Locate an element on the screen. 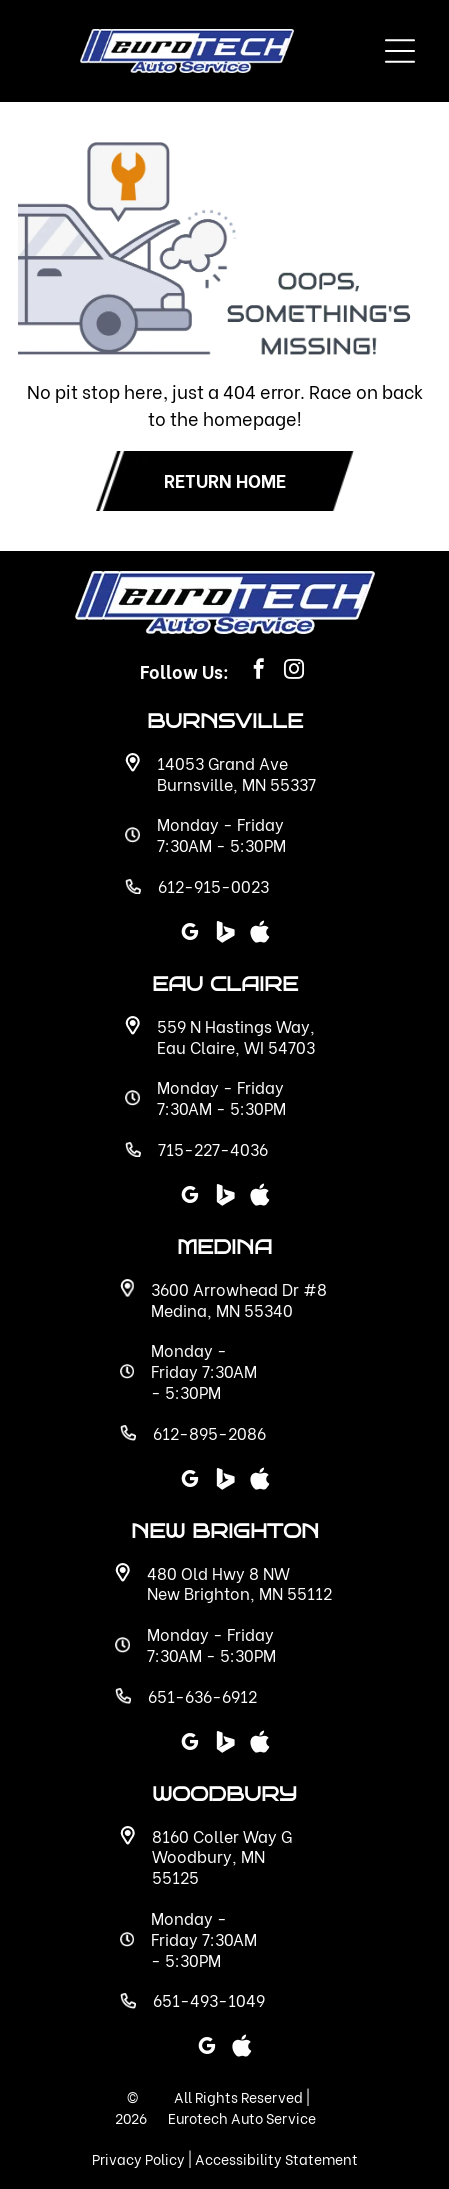 The width and height of the screenshot is (449, 2189). Accessibility Statement is located at coordinates (276, 2158).